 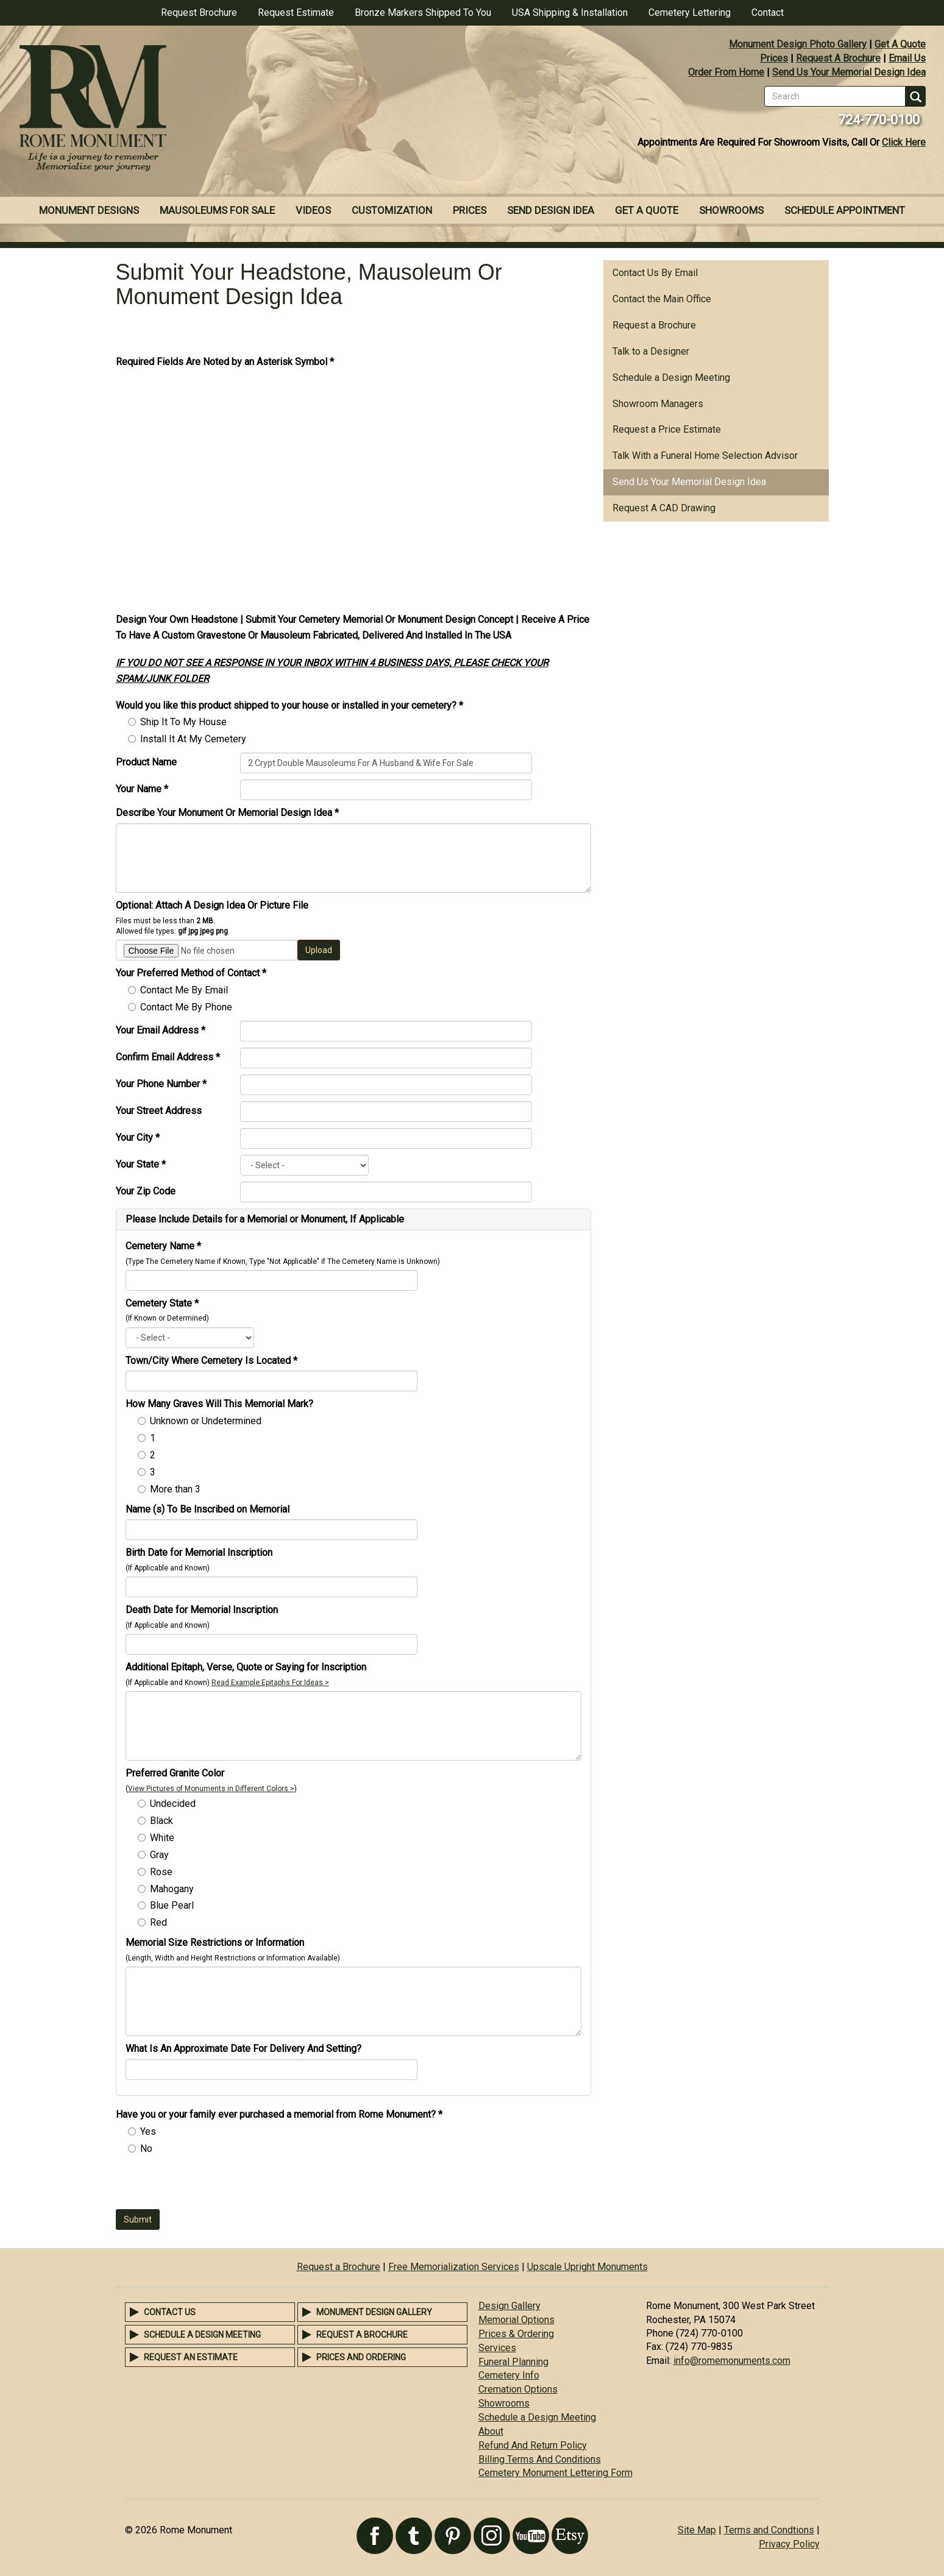 I want to click on Request an Estimate, so click(x=191, y=2357).